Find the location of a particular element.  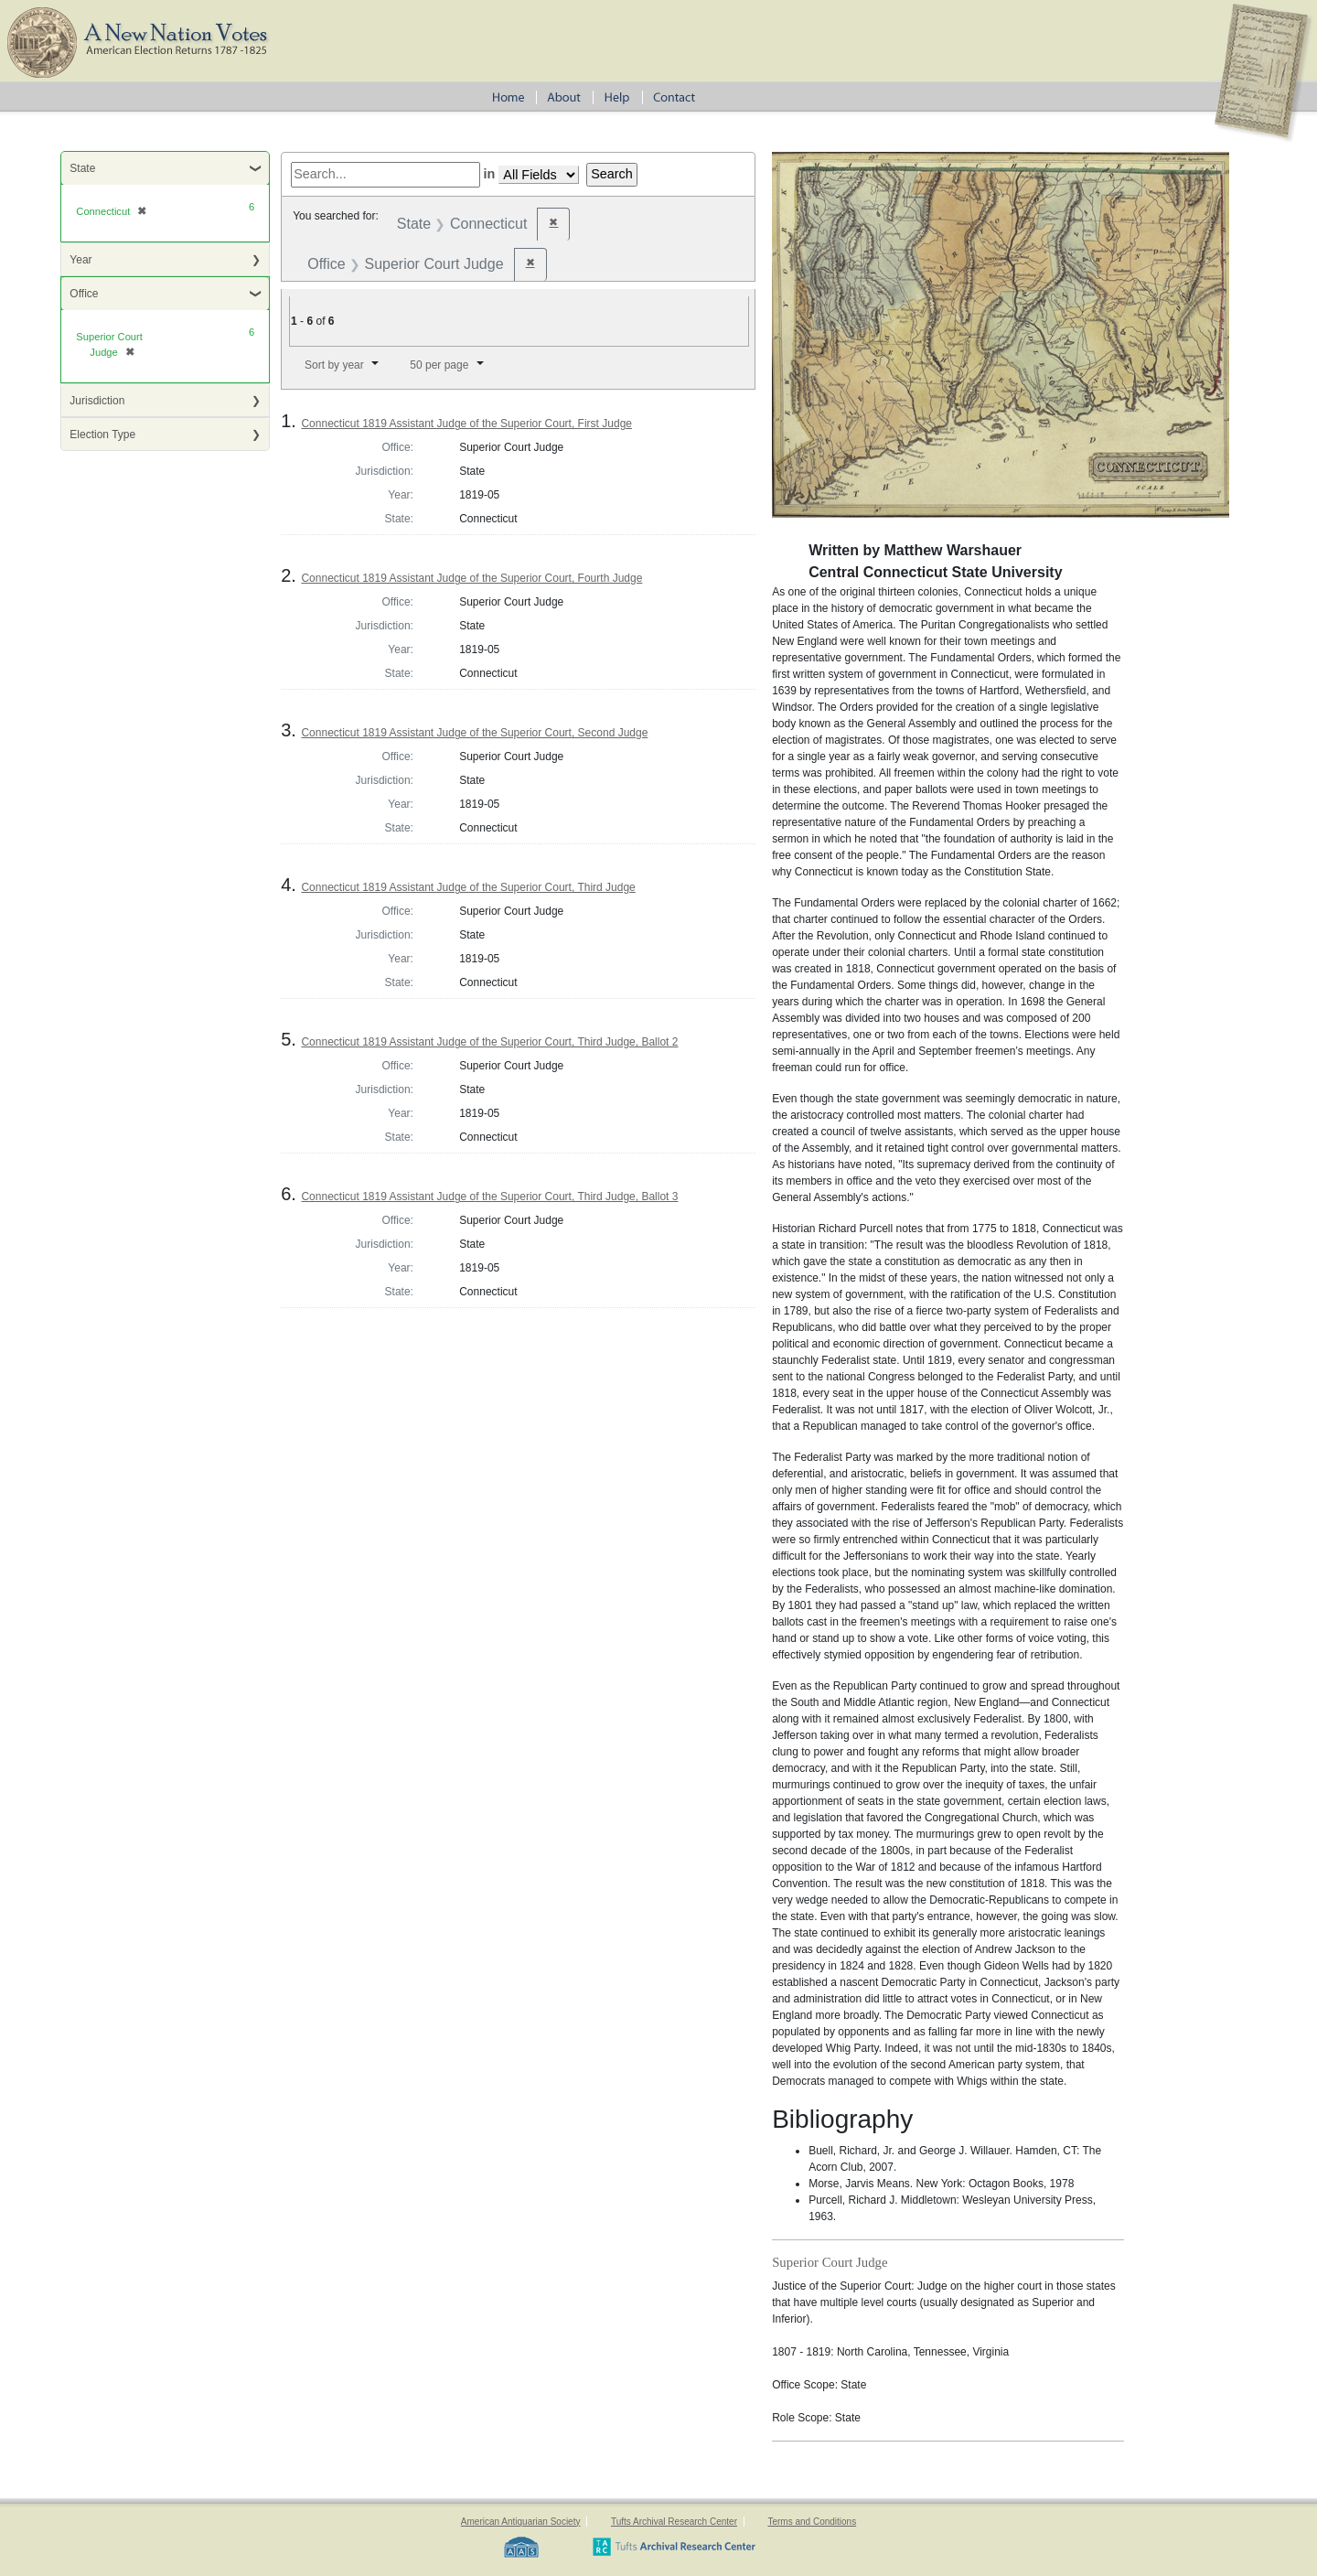

Election Type is located at coordinates (102, 434).